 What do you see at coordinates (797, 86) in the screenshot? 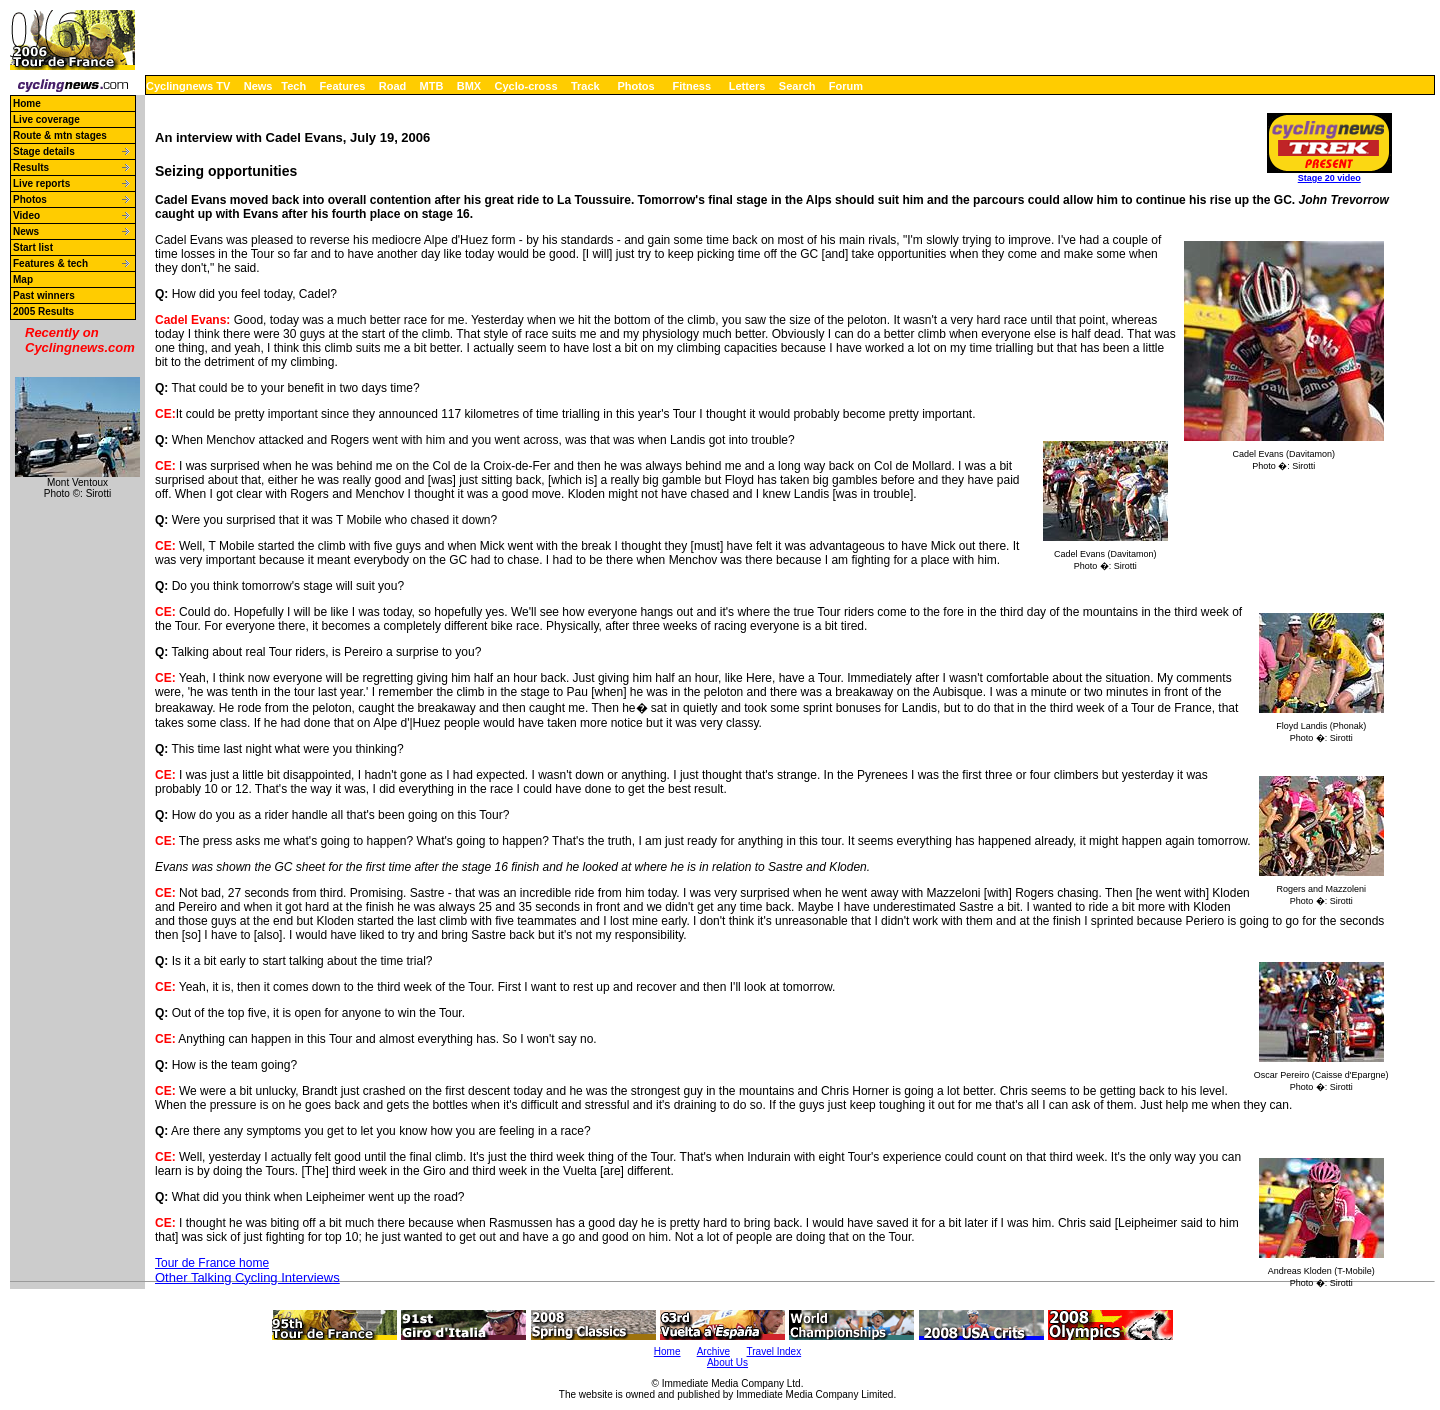
I see `Search` at bounding box center [797, 86].